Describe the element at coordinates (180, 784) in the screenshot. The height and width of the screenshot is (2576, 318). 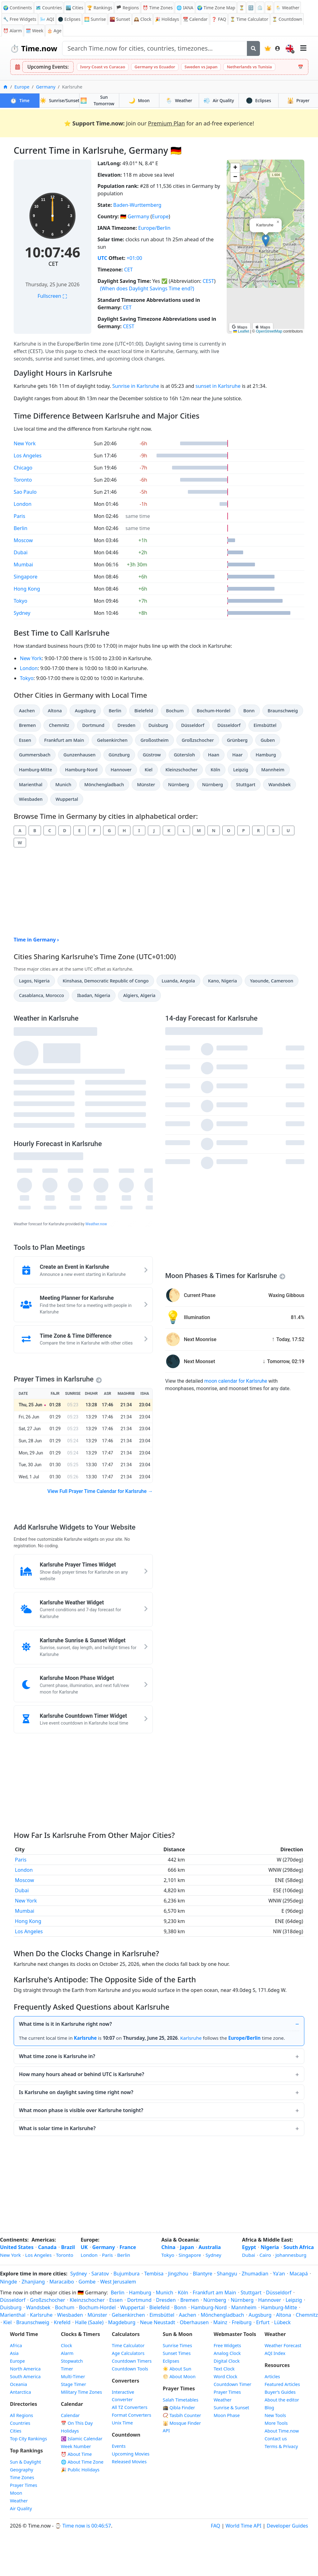
I see `Nürnberg` at that location.